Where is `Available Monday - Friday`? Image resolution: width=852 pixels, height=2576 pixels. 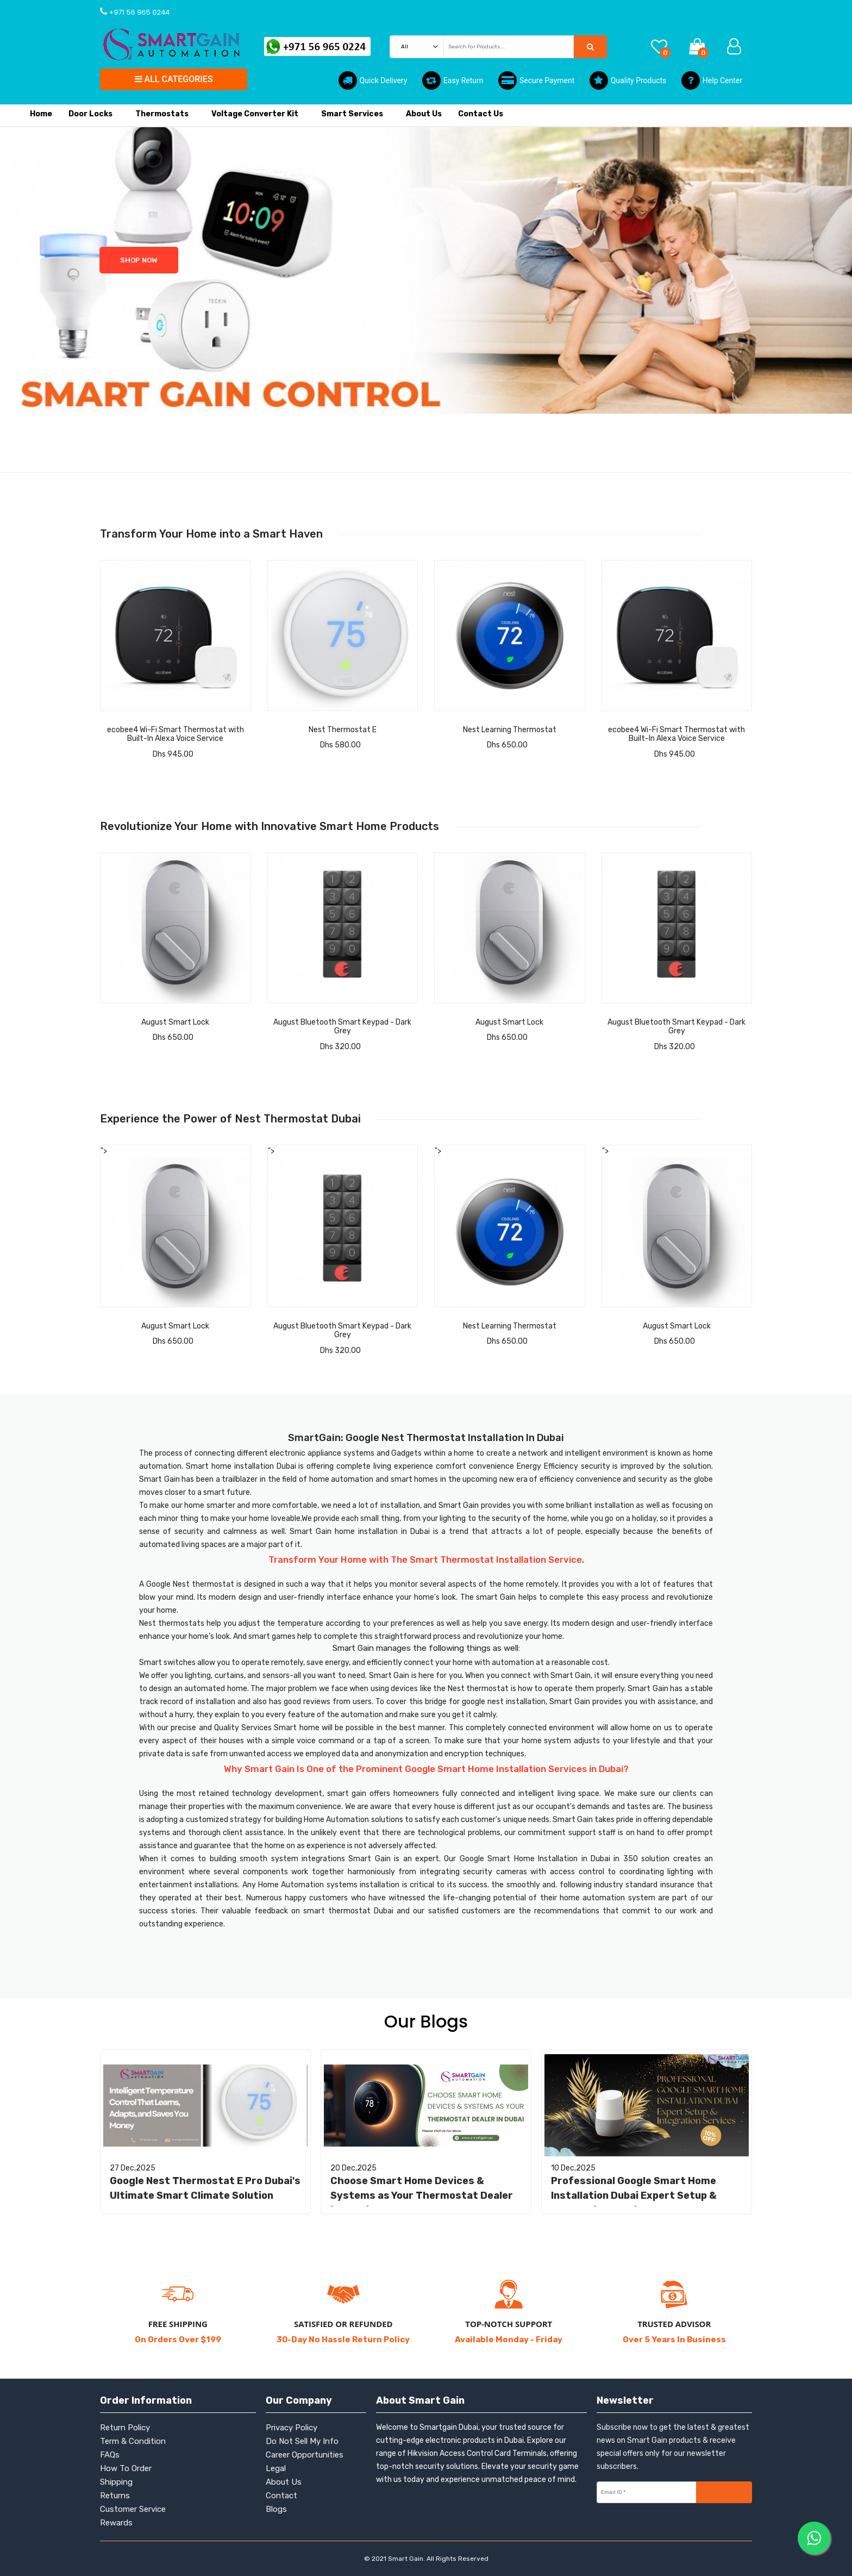 Available Monday - Friday is located at coordinates (508, 2339).